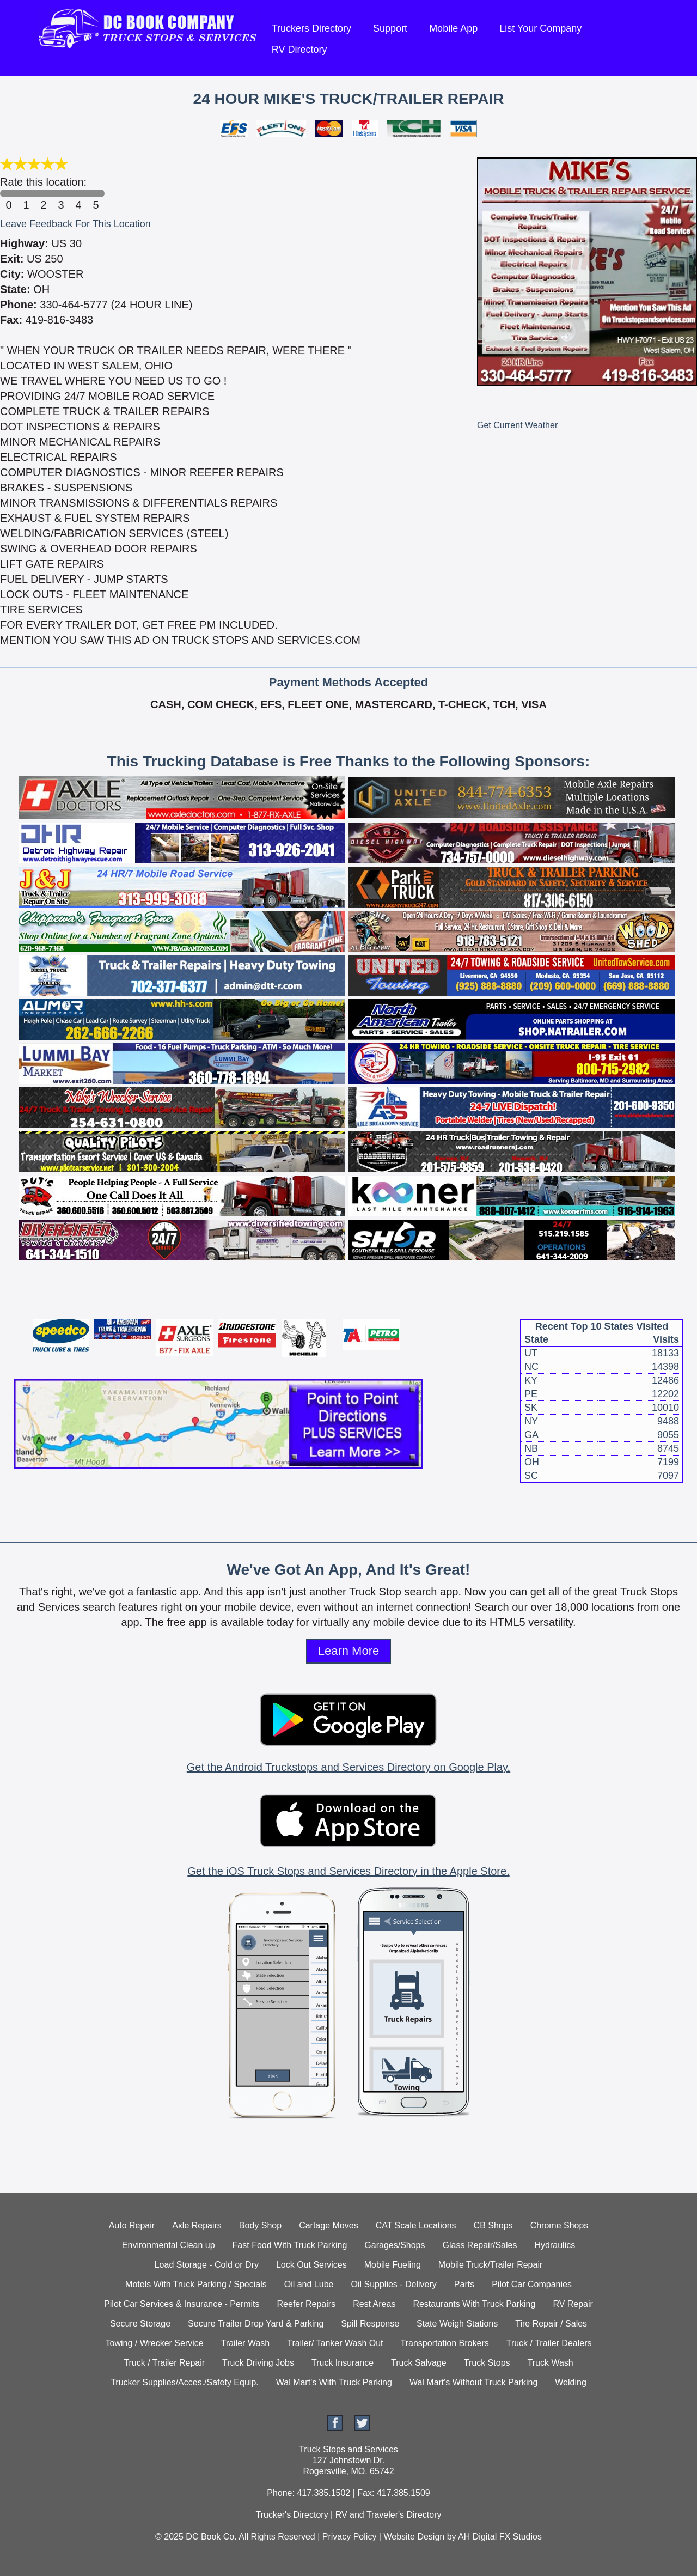 This screenshot has height=2576, width=697. Describe the element at coordinates (500, 2536) in the screenshot. I see `AH Digital FX Studios` at that location.